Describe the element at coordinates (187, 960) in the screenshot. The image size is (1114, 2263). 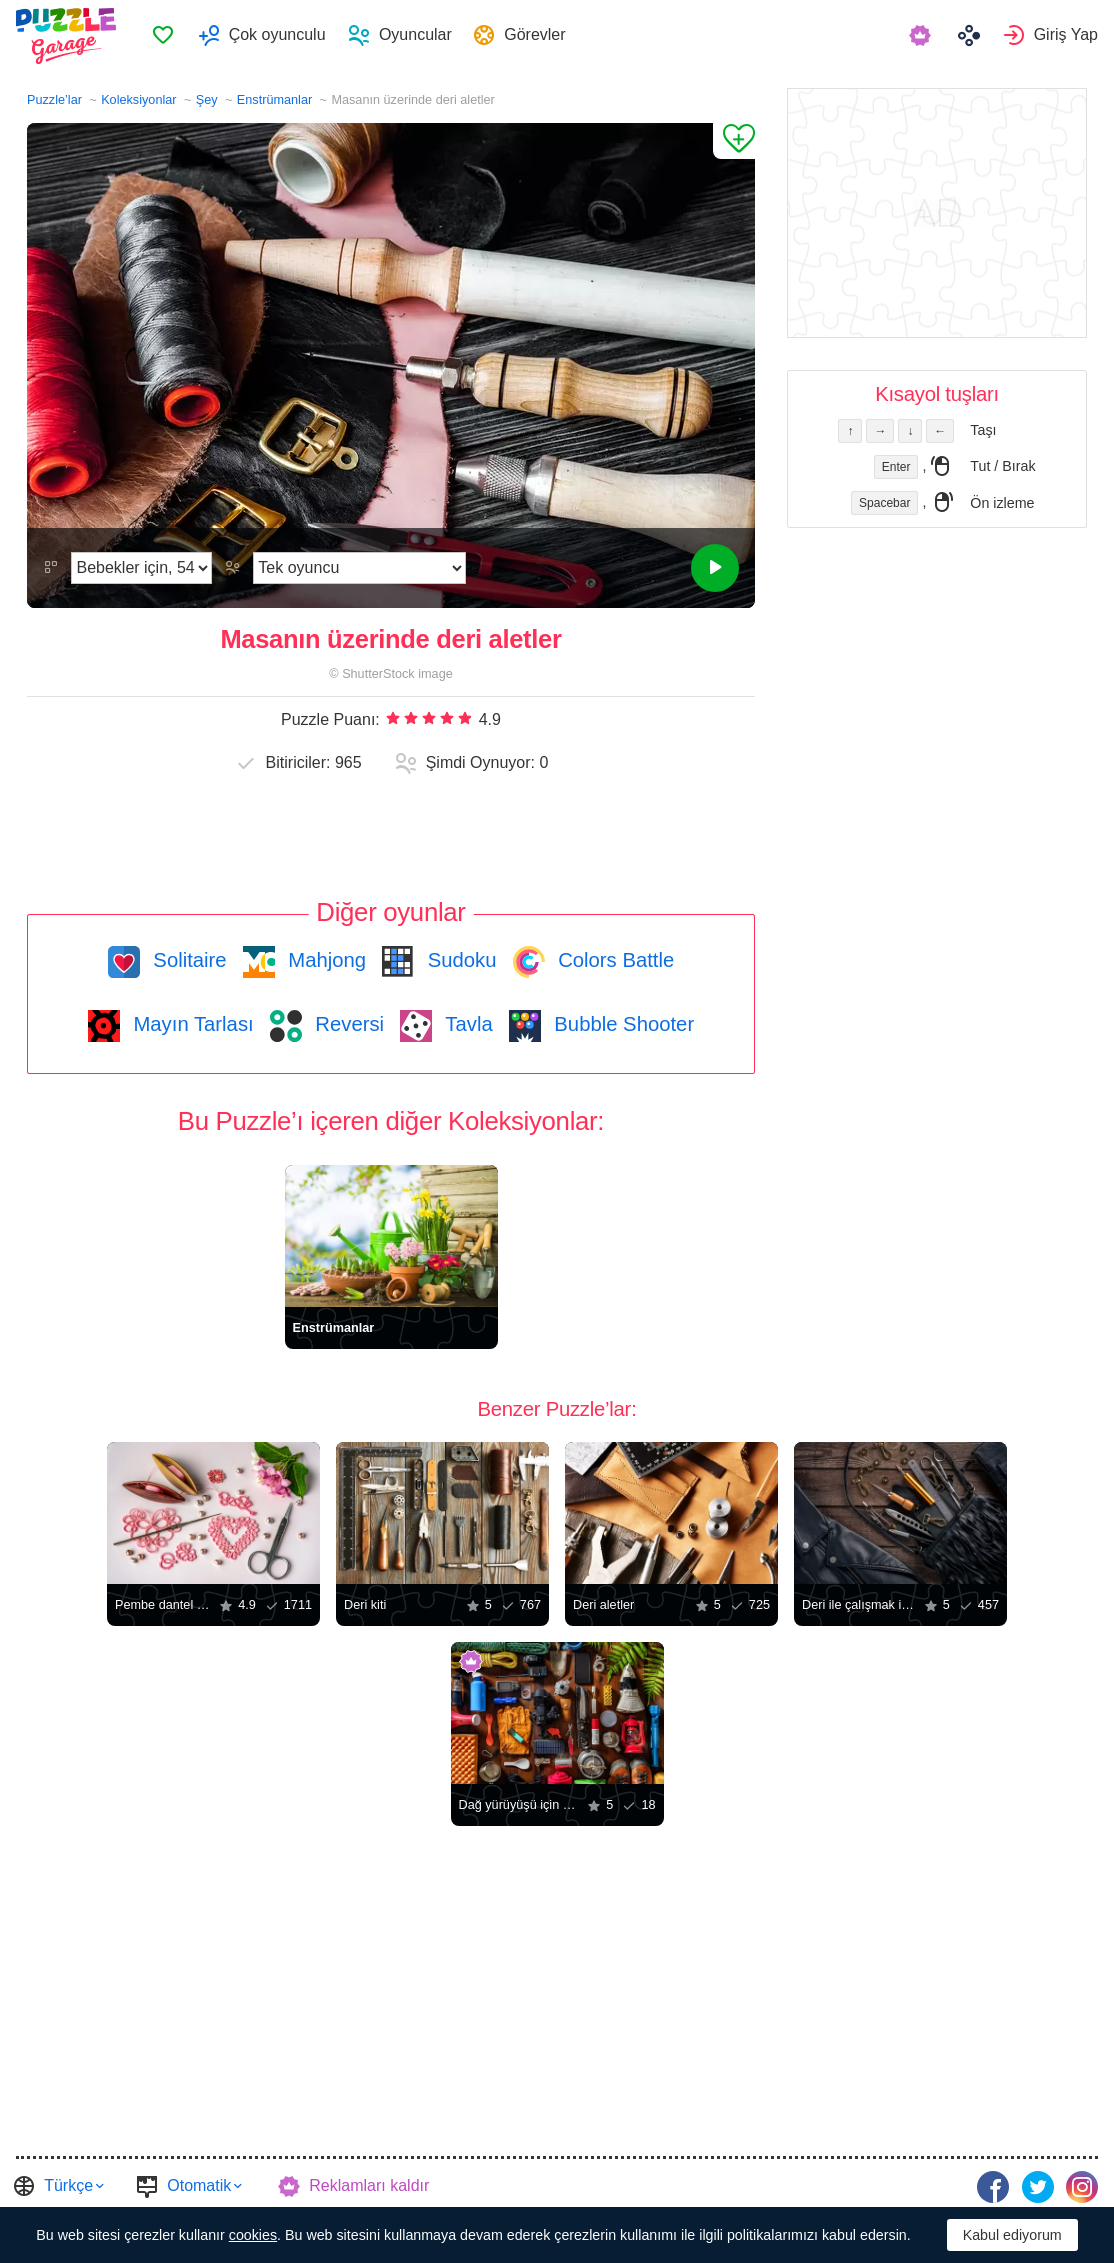
I see `Solitaire` at that location.